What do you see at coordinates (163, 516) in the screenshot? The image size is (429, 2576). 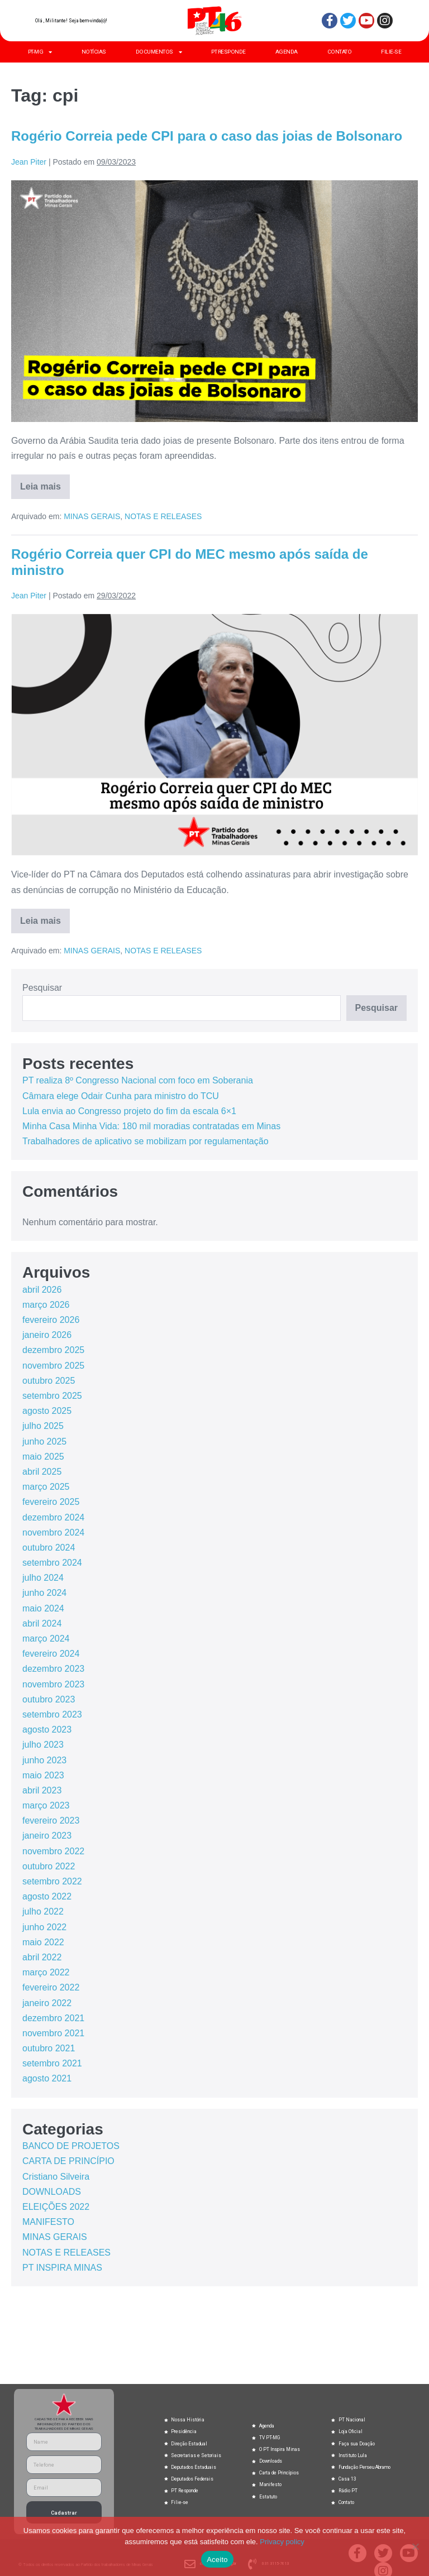 I see `NOTAS E RELEASES` at bounding box center [163, 516].